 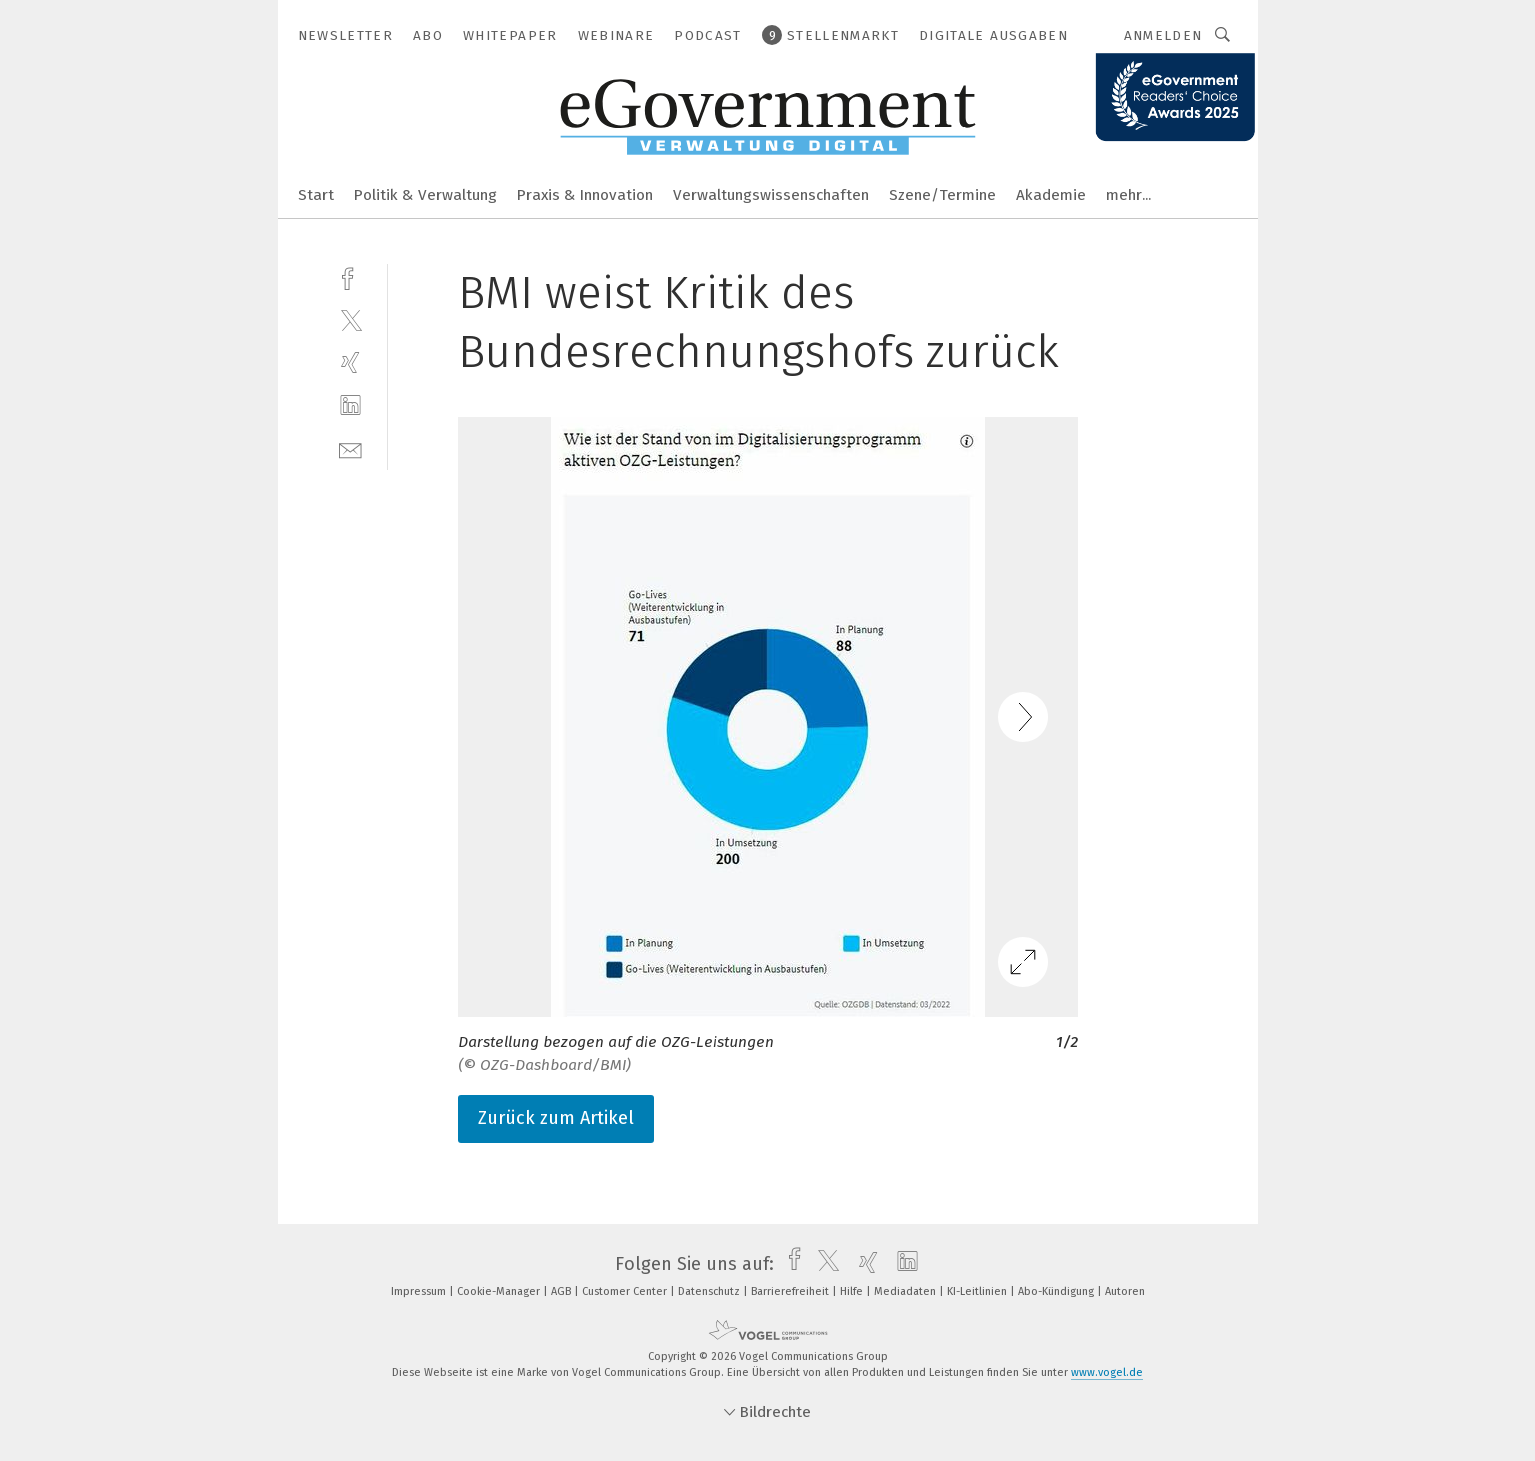 What do you see at coordinates (585, 195) in the screenshot?
I see `Praxis & Innovation` at bounding box center [585, 195].